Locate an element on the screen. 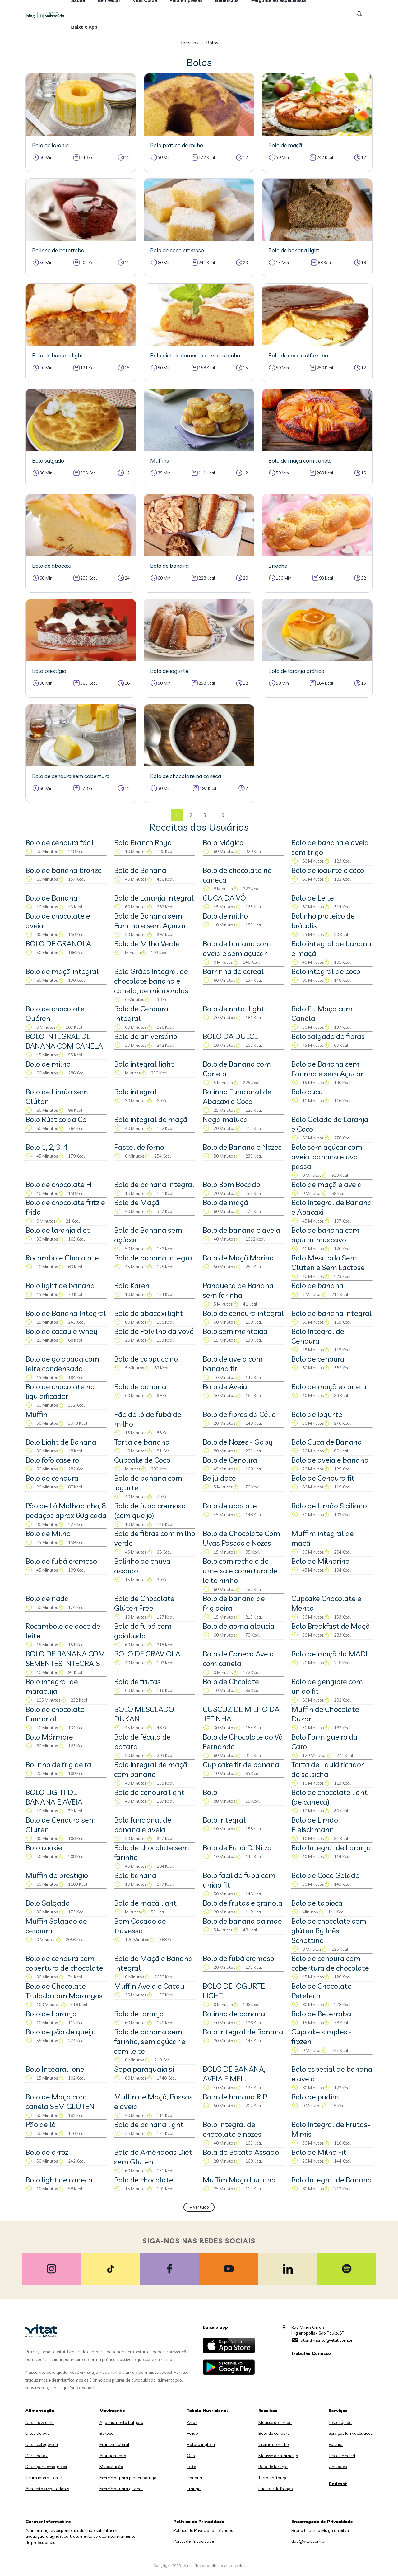 The image size is (398, 2576). Muffin Aveia e Cacau is located at coordinates (149, 1986).